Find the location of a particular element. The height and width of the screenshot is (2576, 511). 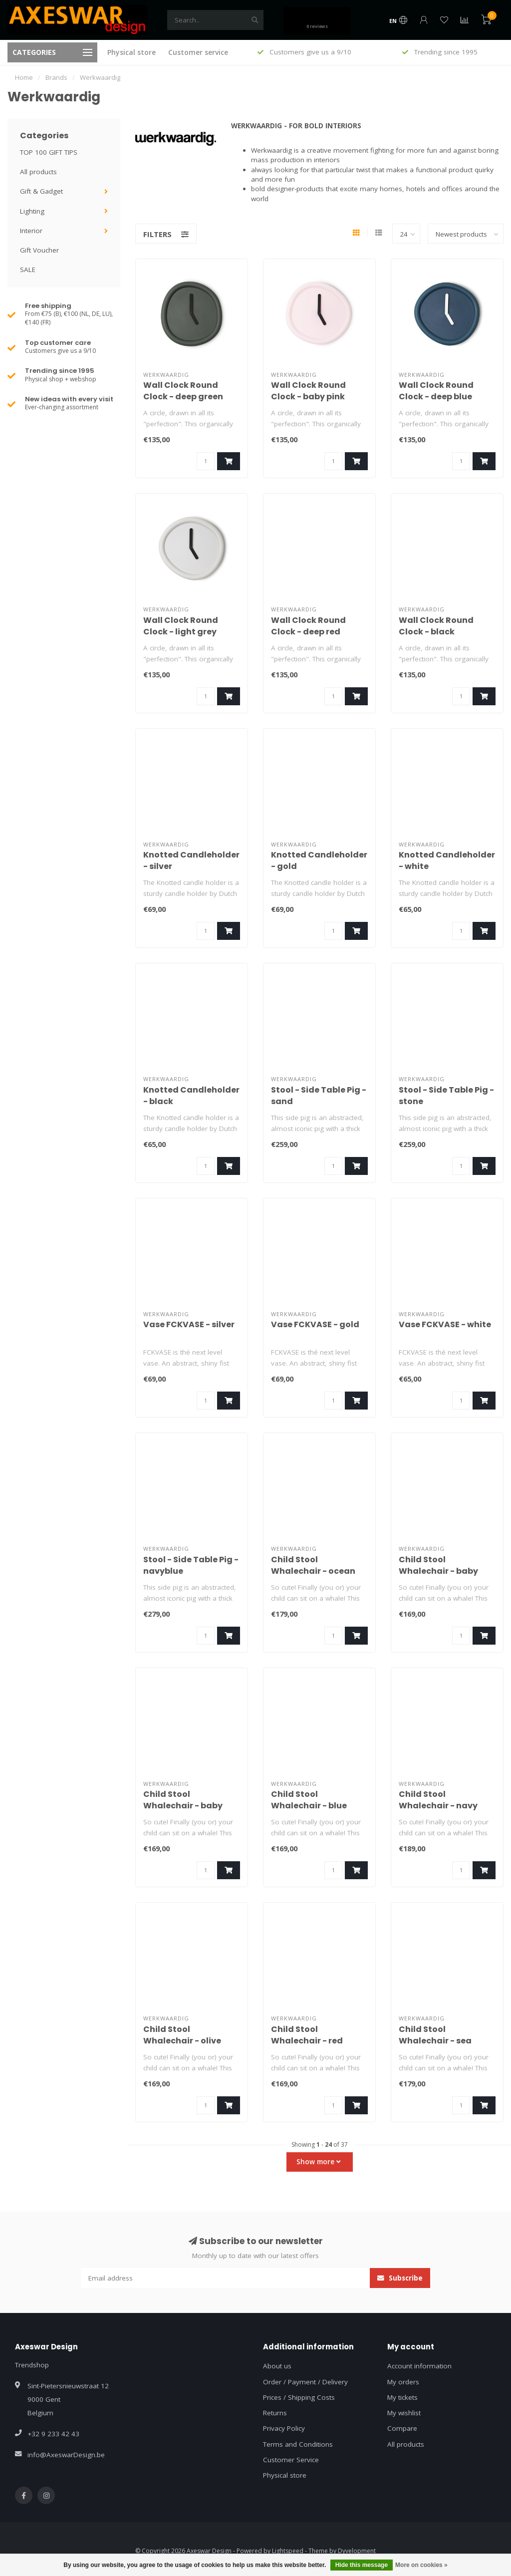

Terms and Conditions is located at coordinates (298, 2444).